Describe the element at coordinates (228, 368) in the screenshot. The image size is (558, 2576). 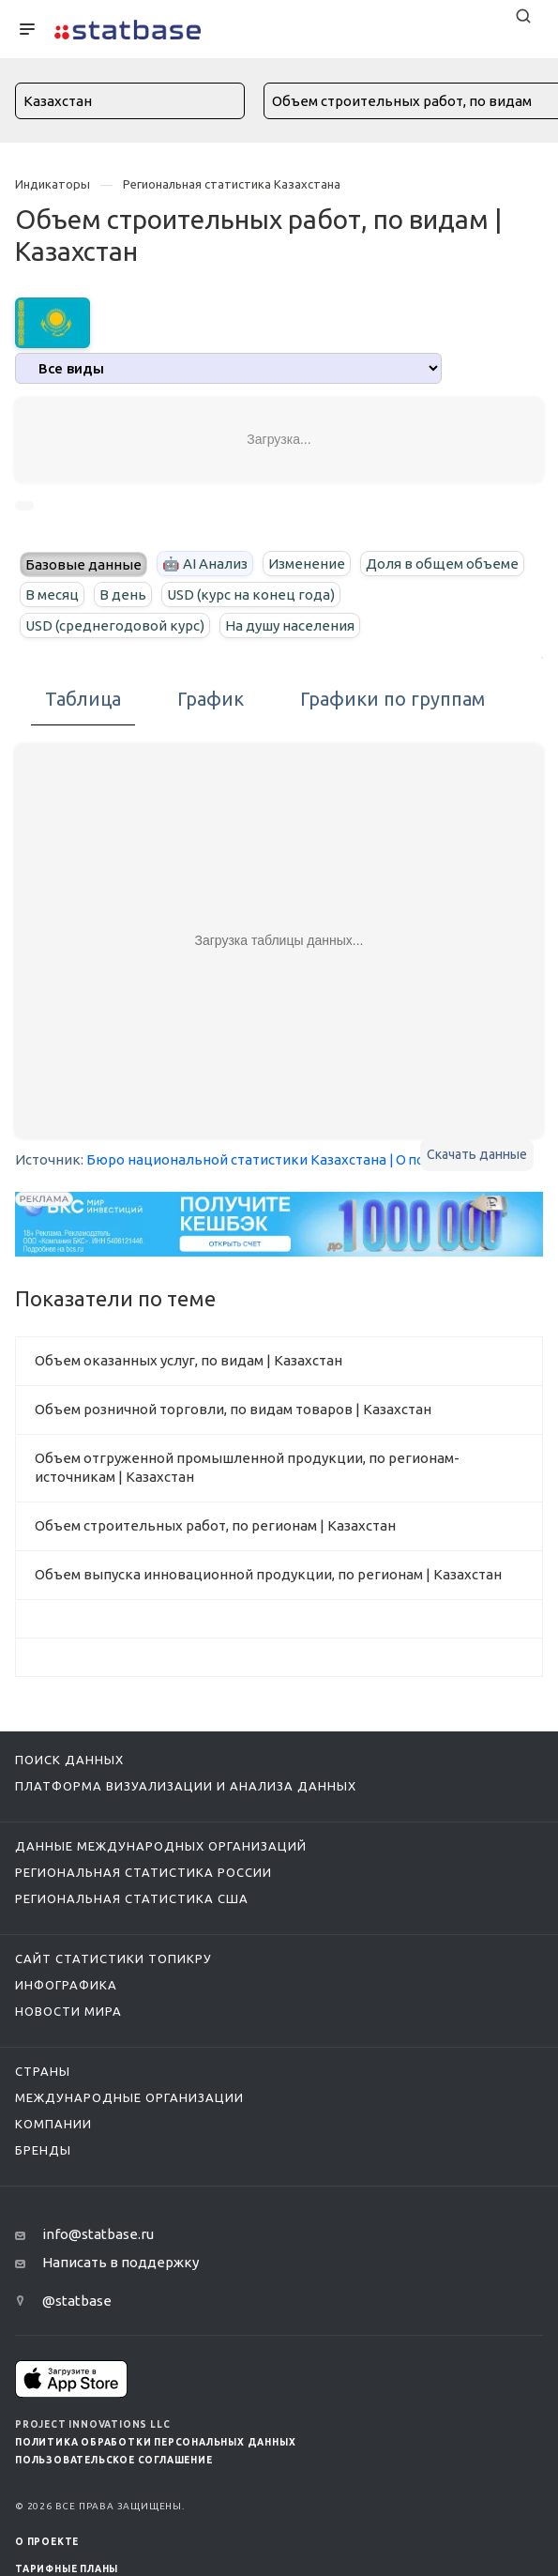
I see `[analytics]` at that location.